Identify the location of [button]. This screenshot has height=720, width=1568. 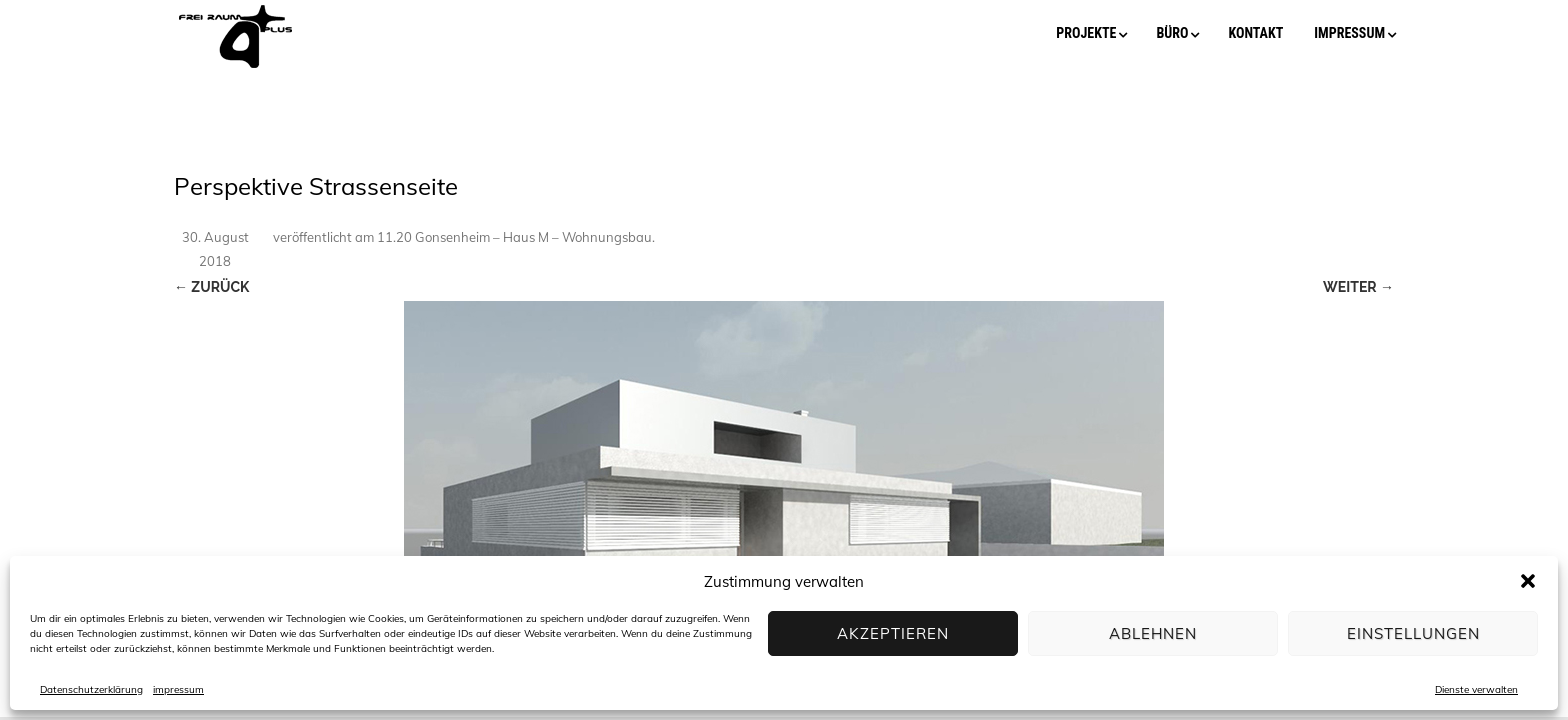
(1528, 581).